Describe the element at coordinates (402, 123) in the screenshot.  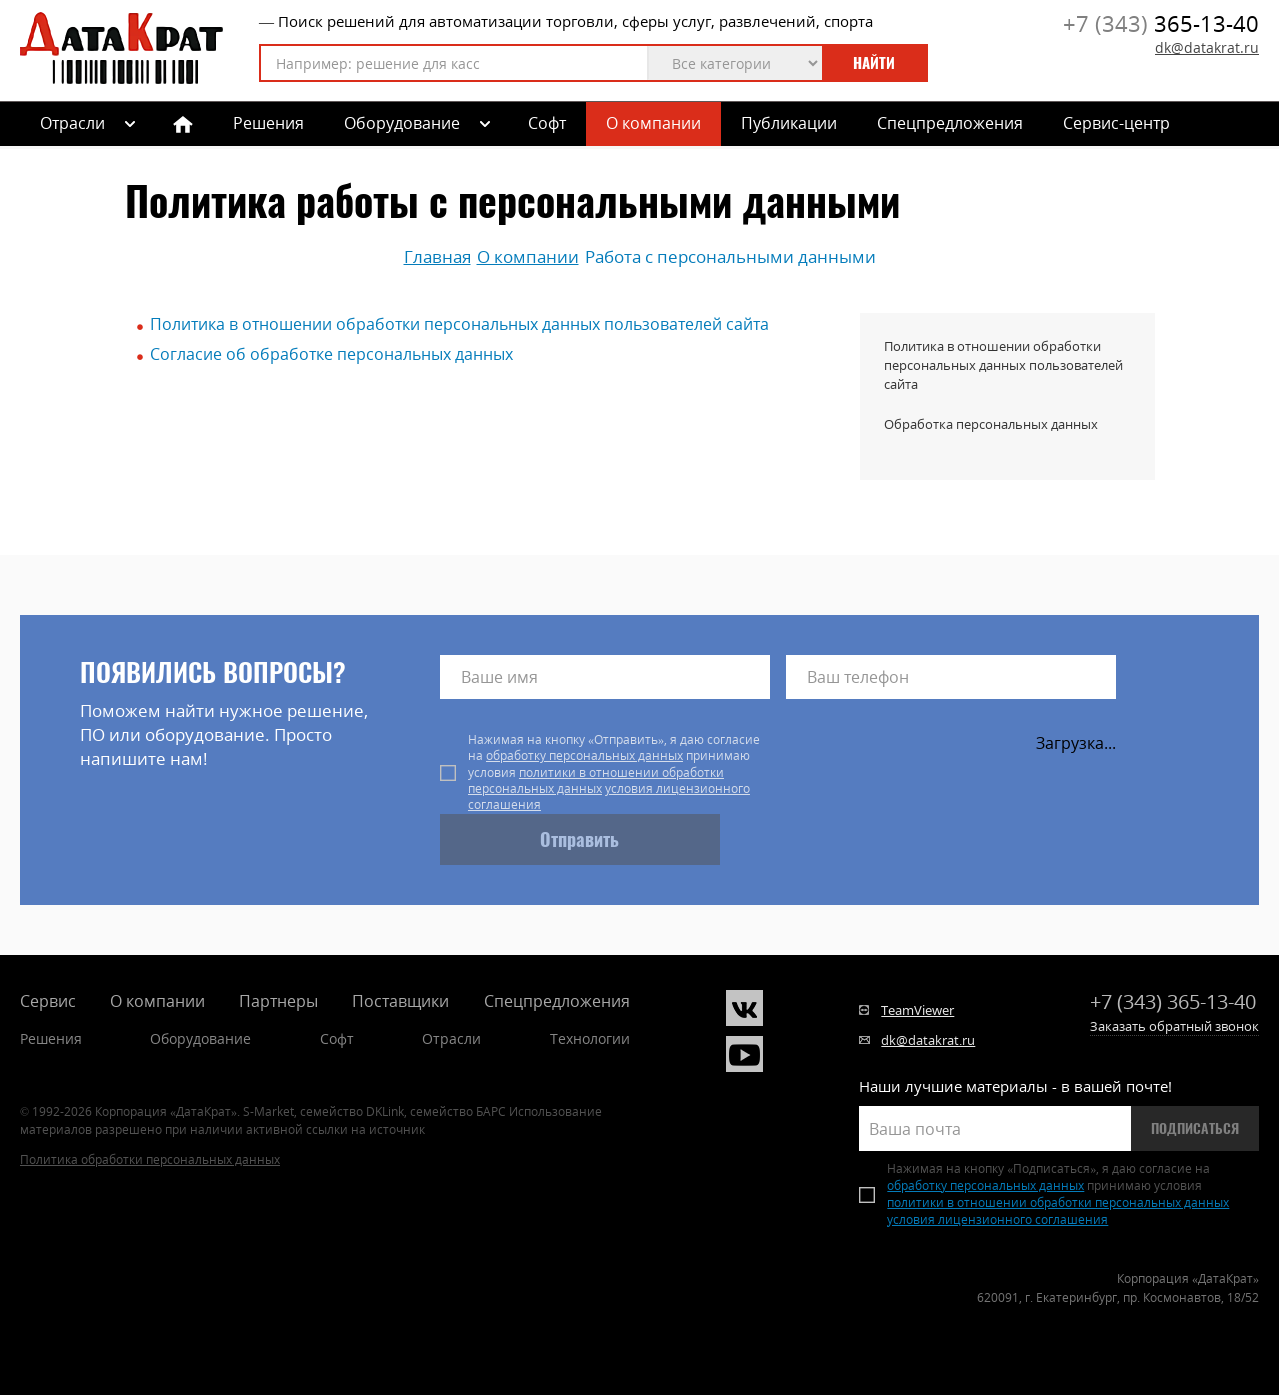
I see `Оборудование` at that location.